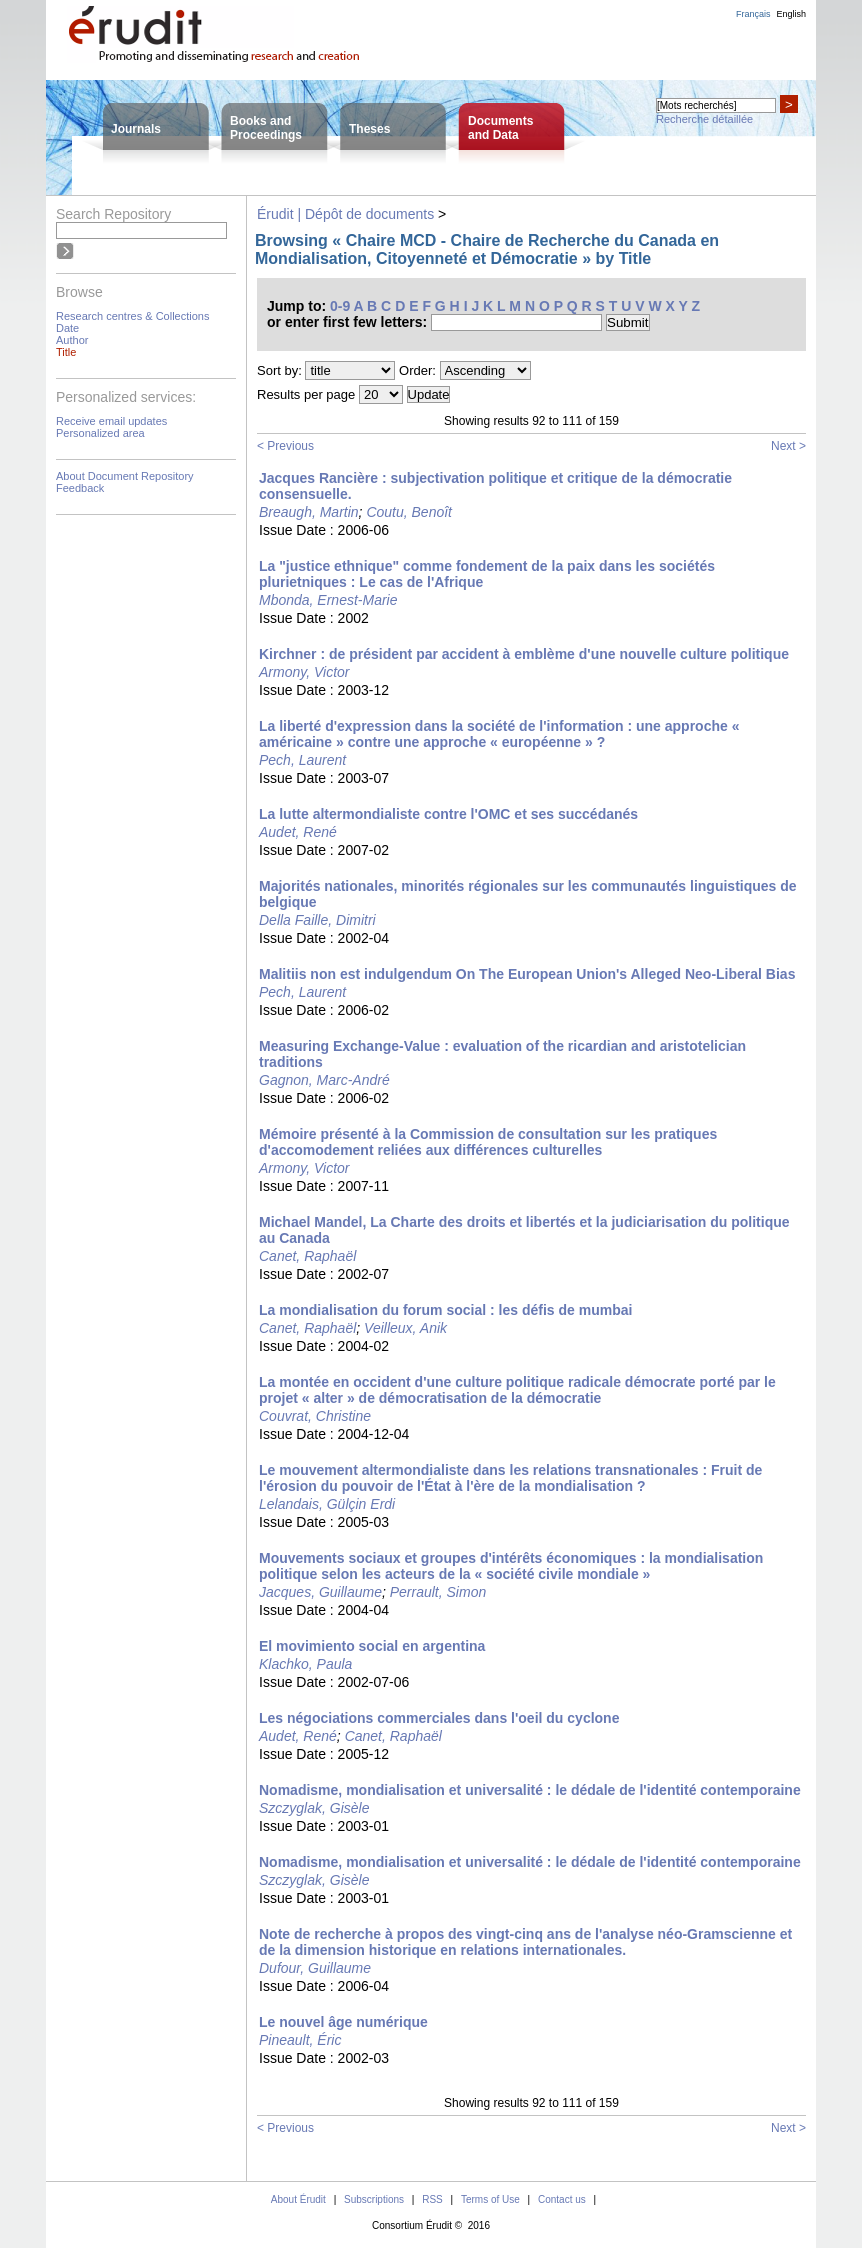 The image size is (862, 2248). Describe the element at coordinates (788, 446) in the screenshot. I see `Next >` at that location.